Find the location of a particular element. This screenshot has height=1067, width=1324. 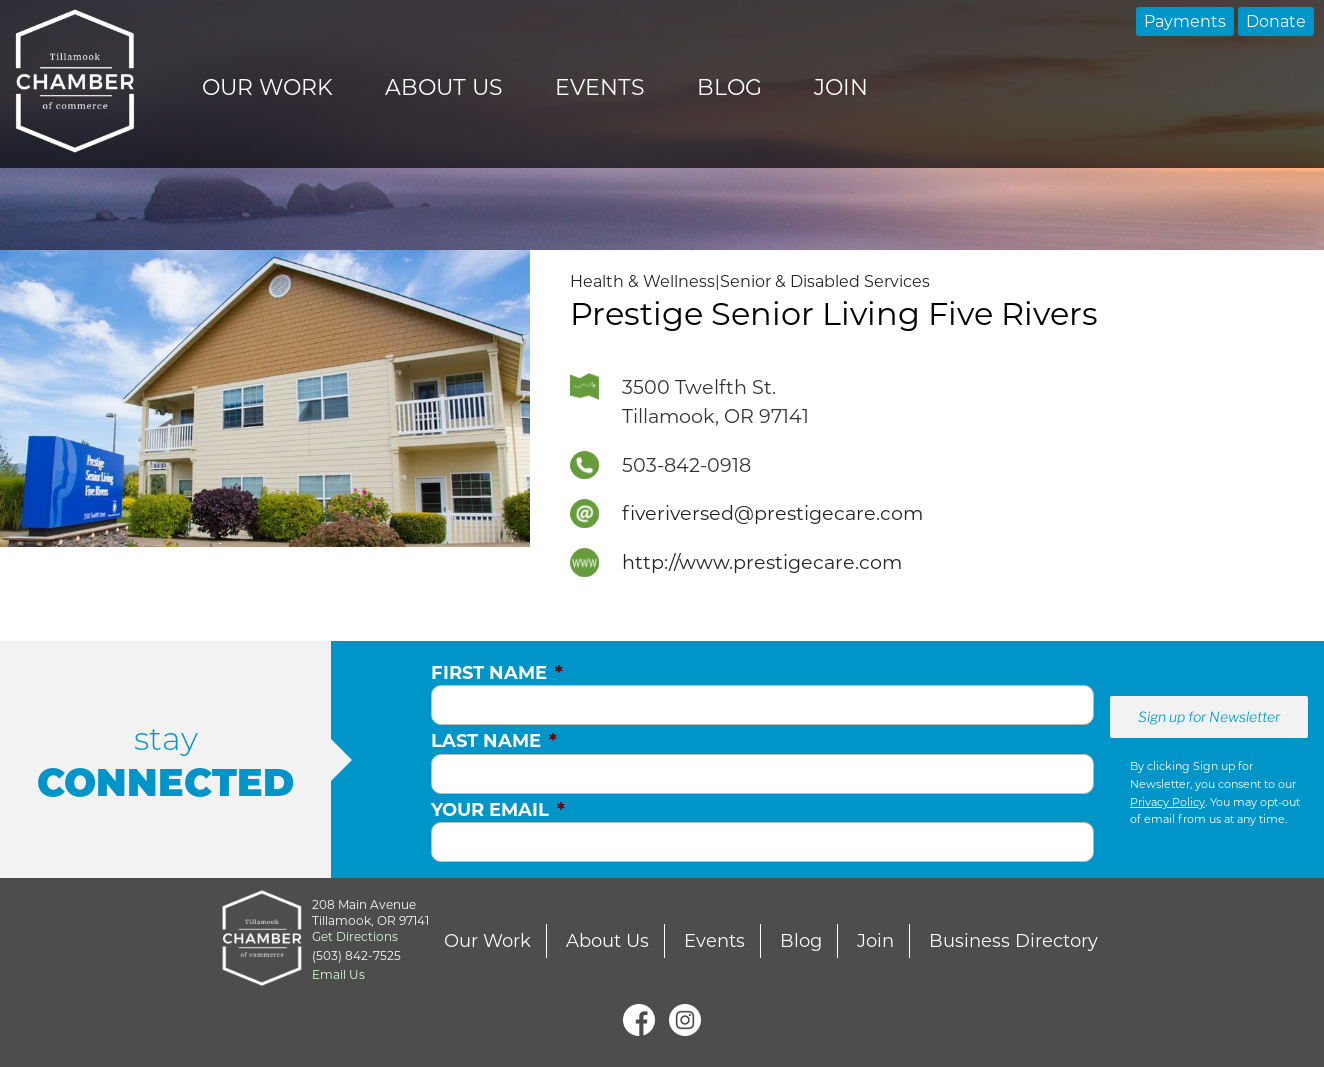

Donate is located at coordinates (1276, 21).